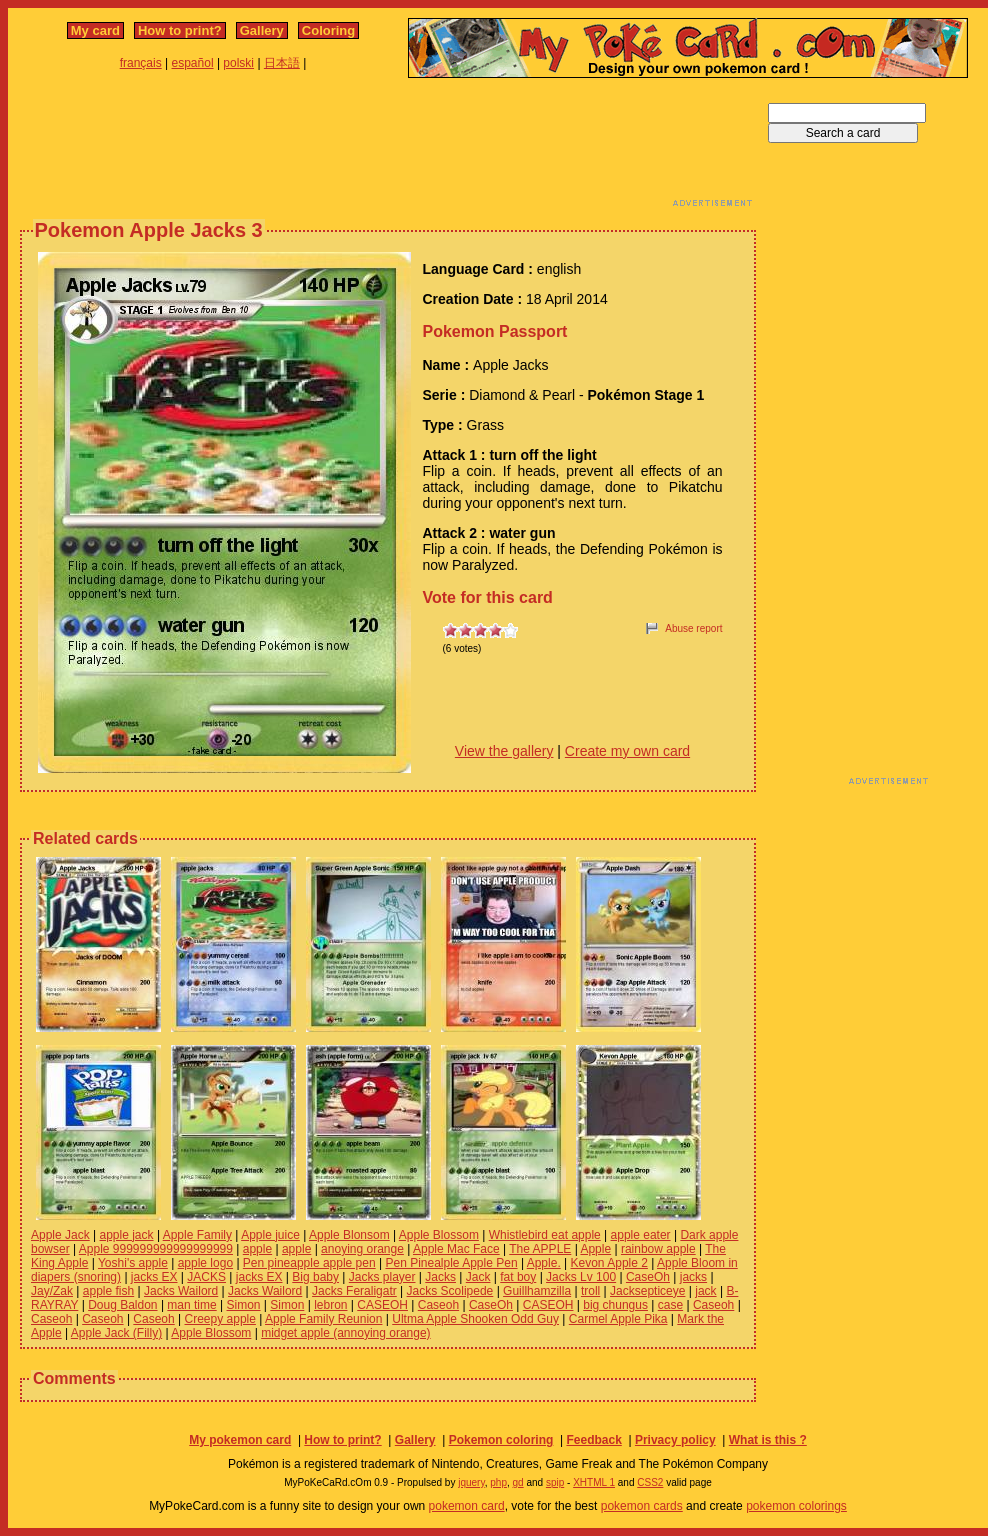 This screenshot has width=988, height=1536. I want to click on apple fish, so click(108, 1291).